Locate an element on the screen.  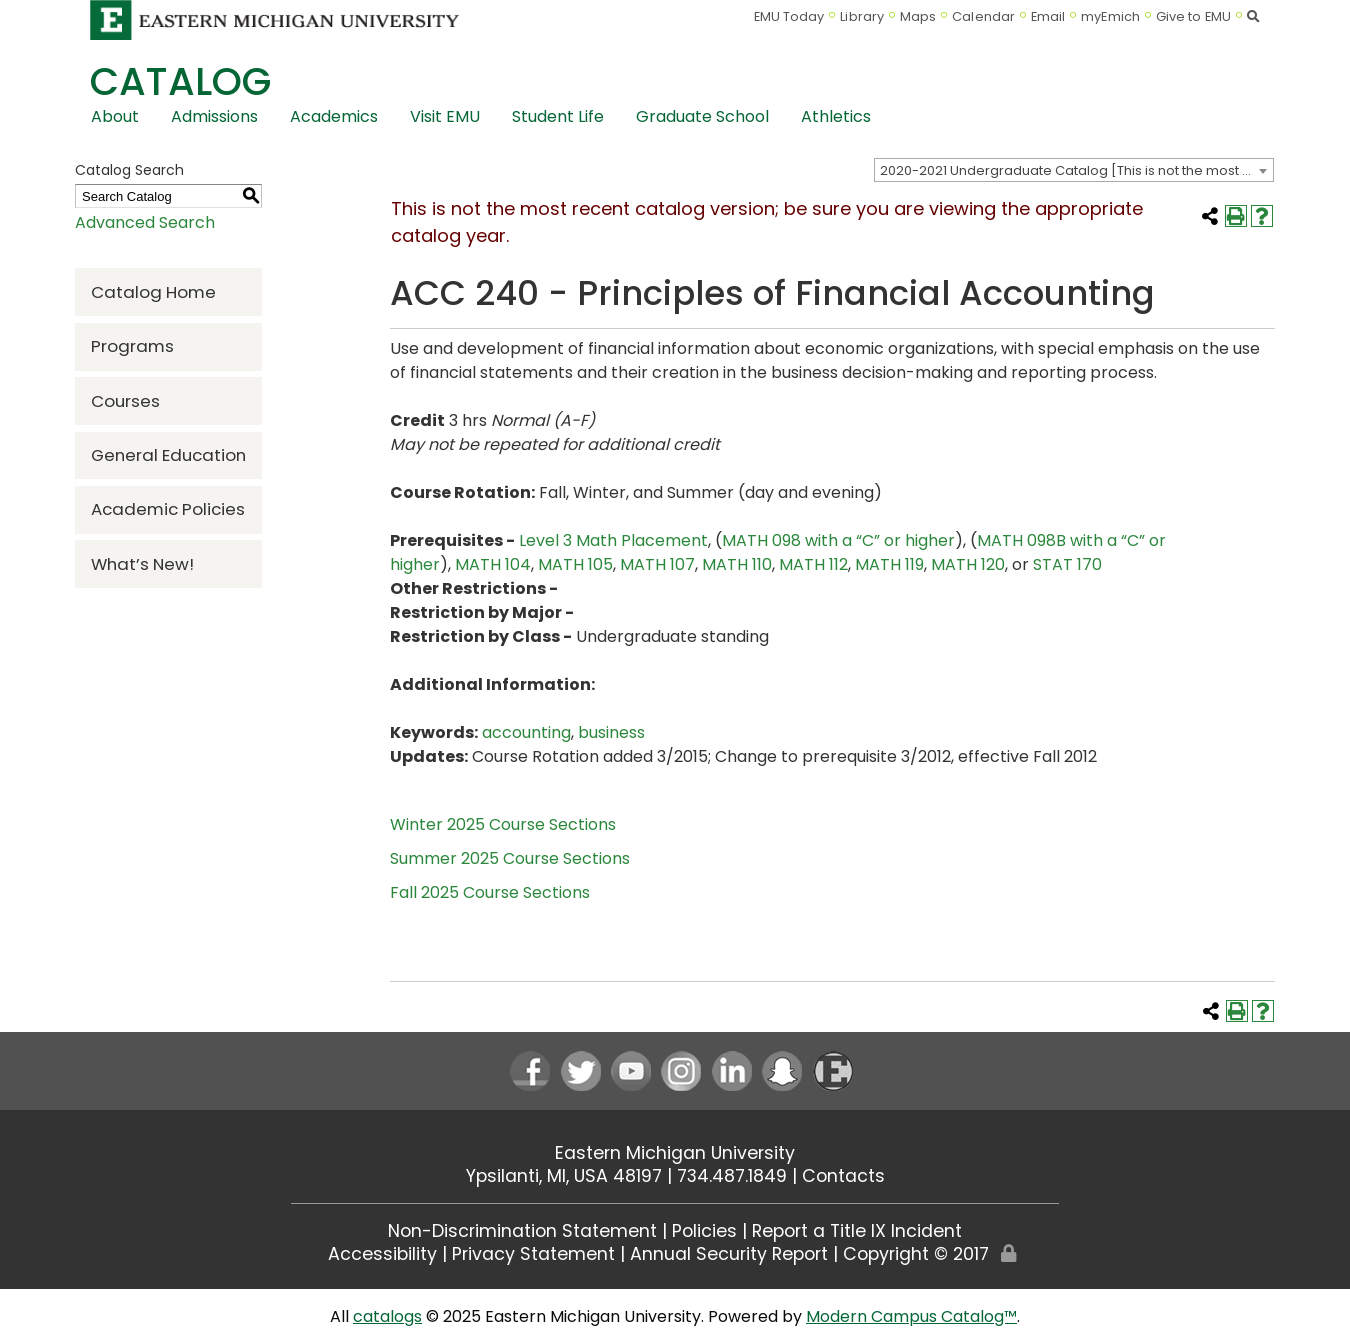
MATH 107 is located at coordinates (657, 564).